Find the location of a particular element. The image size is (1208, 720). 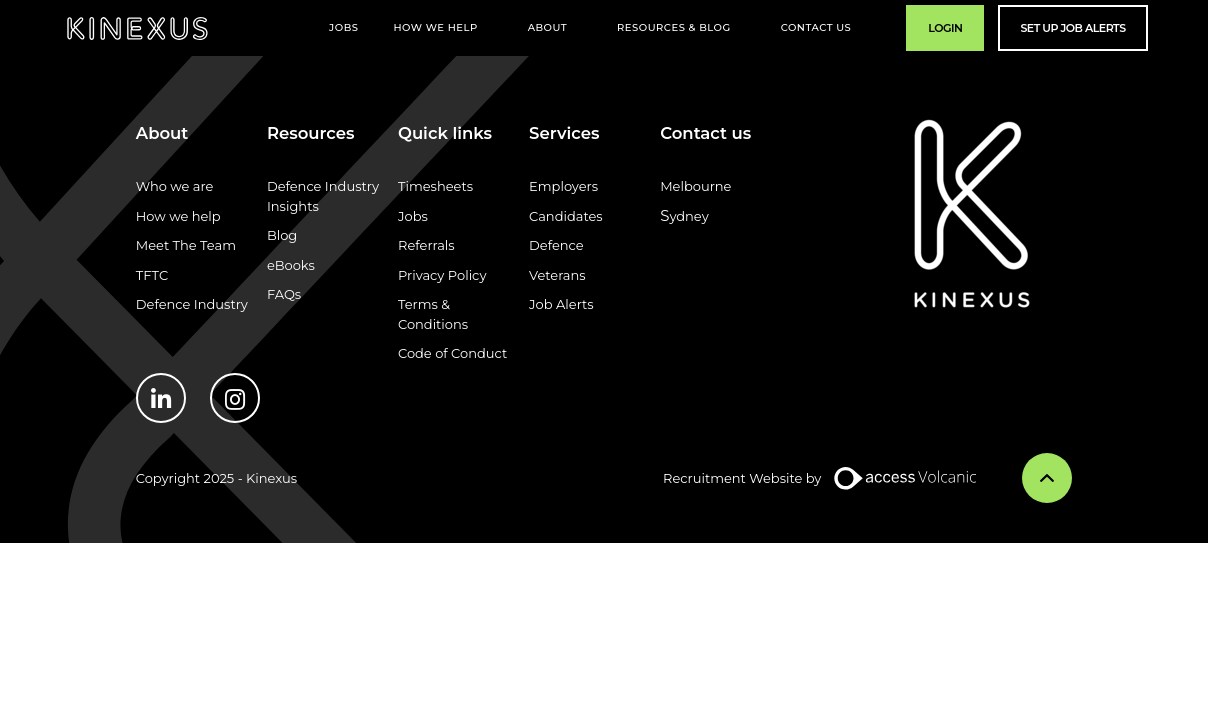

Set Up Job Alerts is located at coordinates (1072, 28).